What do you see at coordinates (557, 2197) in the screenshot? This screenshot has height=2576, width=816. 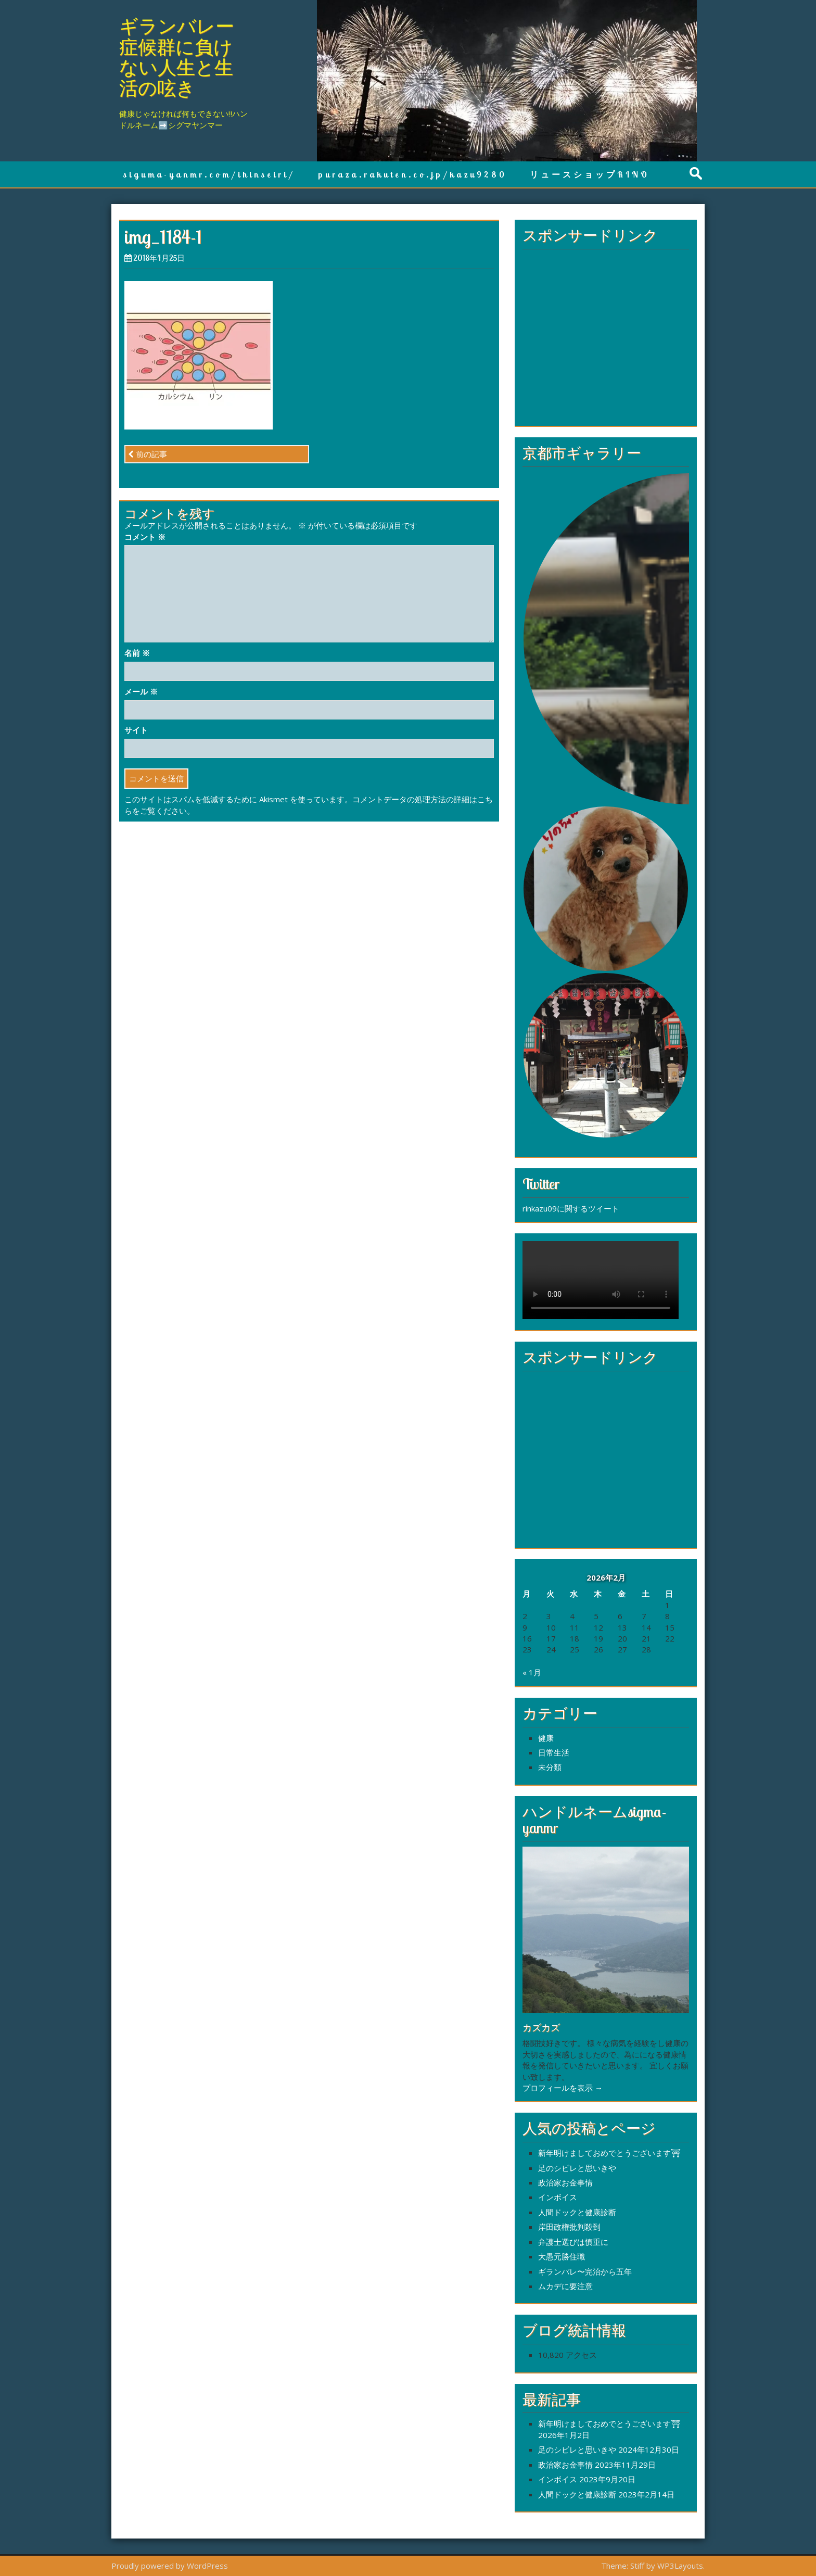 I see `インボイス` at bounding box center [557, 2197].